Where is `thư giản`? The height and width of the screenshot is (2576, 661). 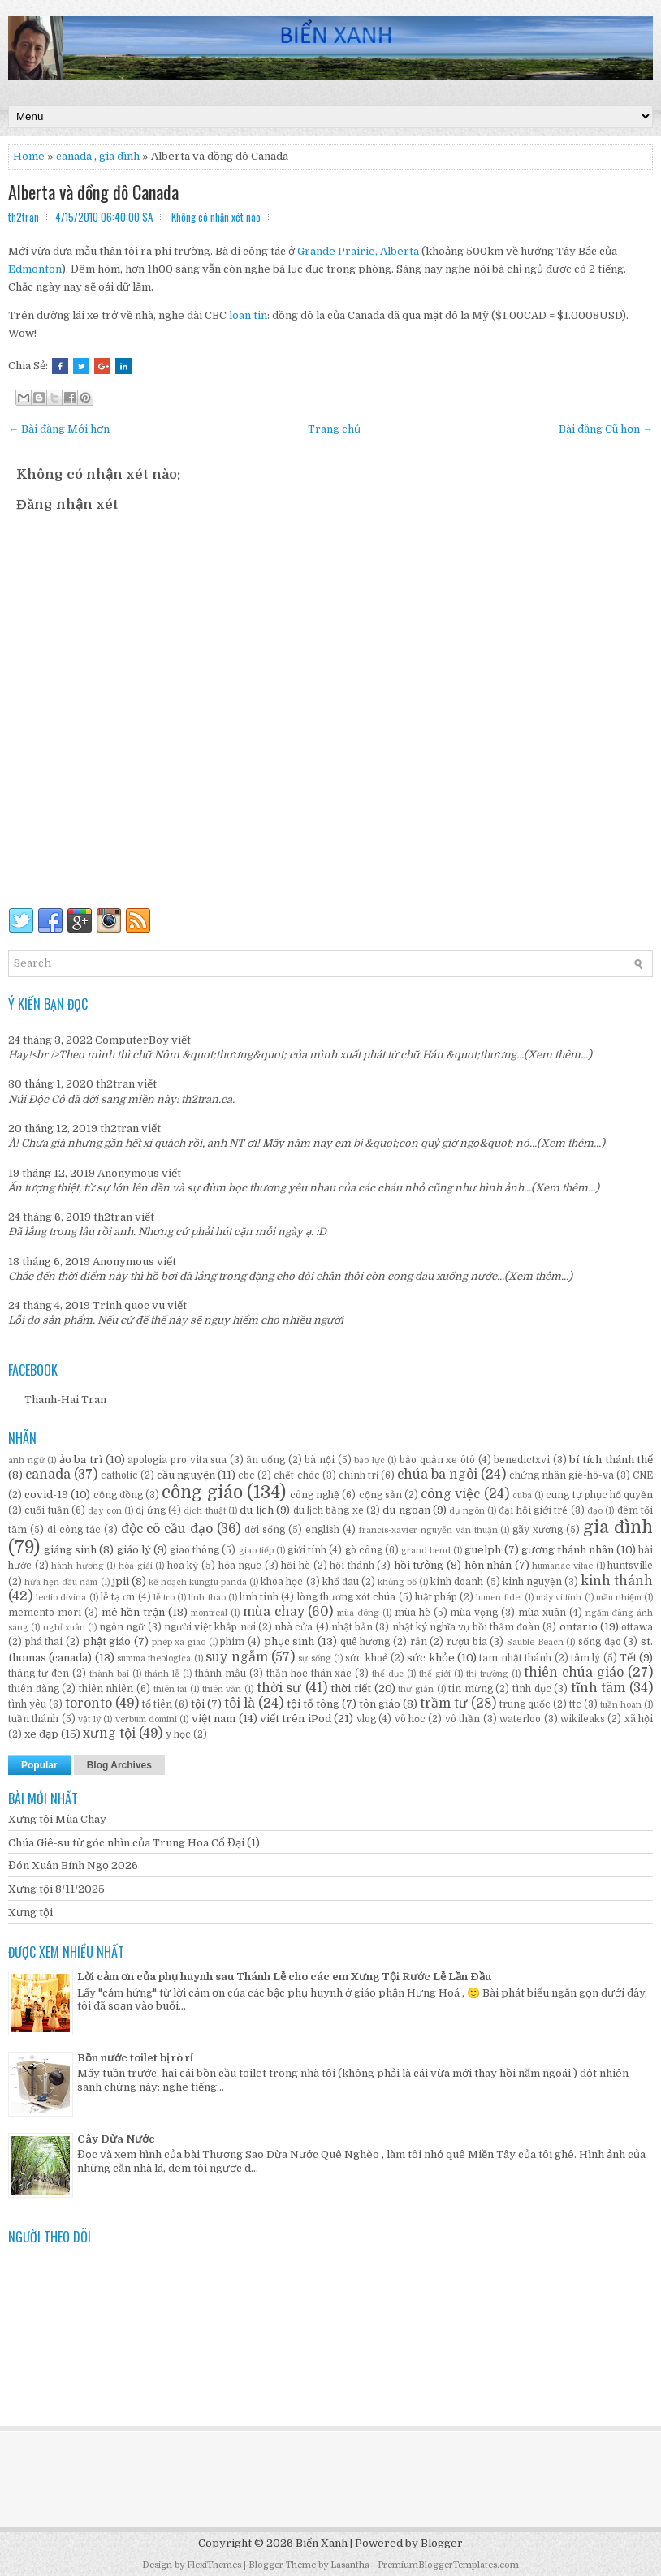
thư giản is located at coordinates (416, 1689).